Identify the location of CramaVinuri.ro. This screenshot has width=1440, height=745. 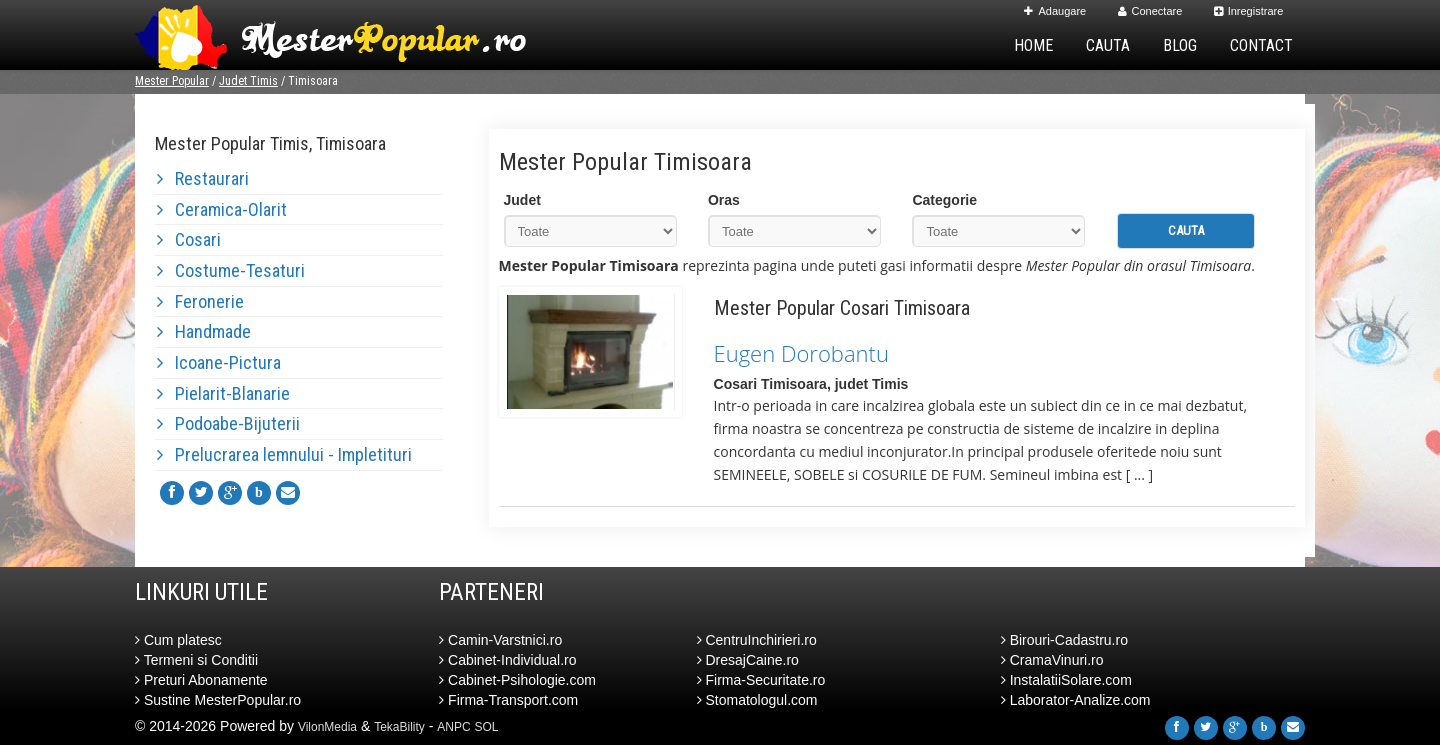
(1052, 660).